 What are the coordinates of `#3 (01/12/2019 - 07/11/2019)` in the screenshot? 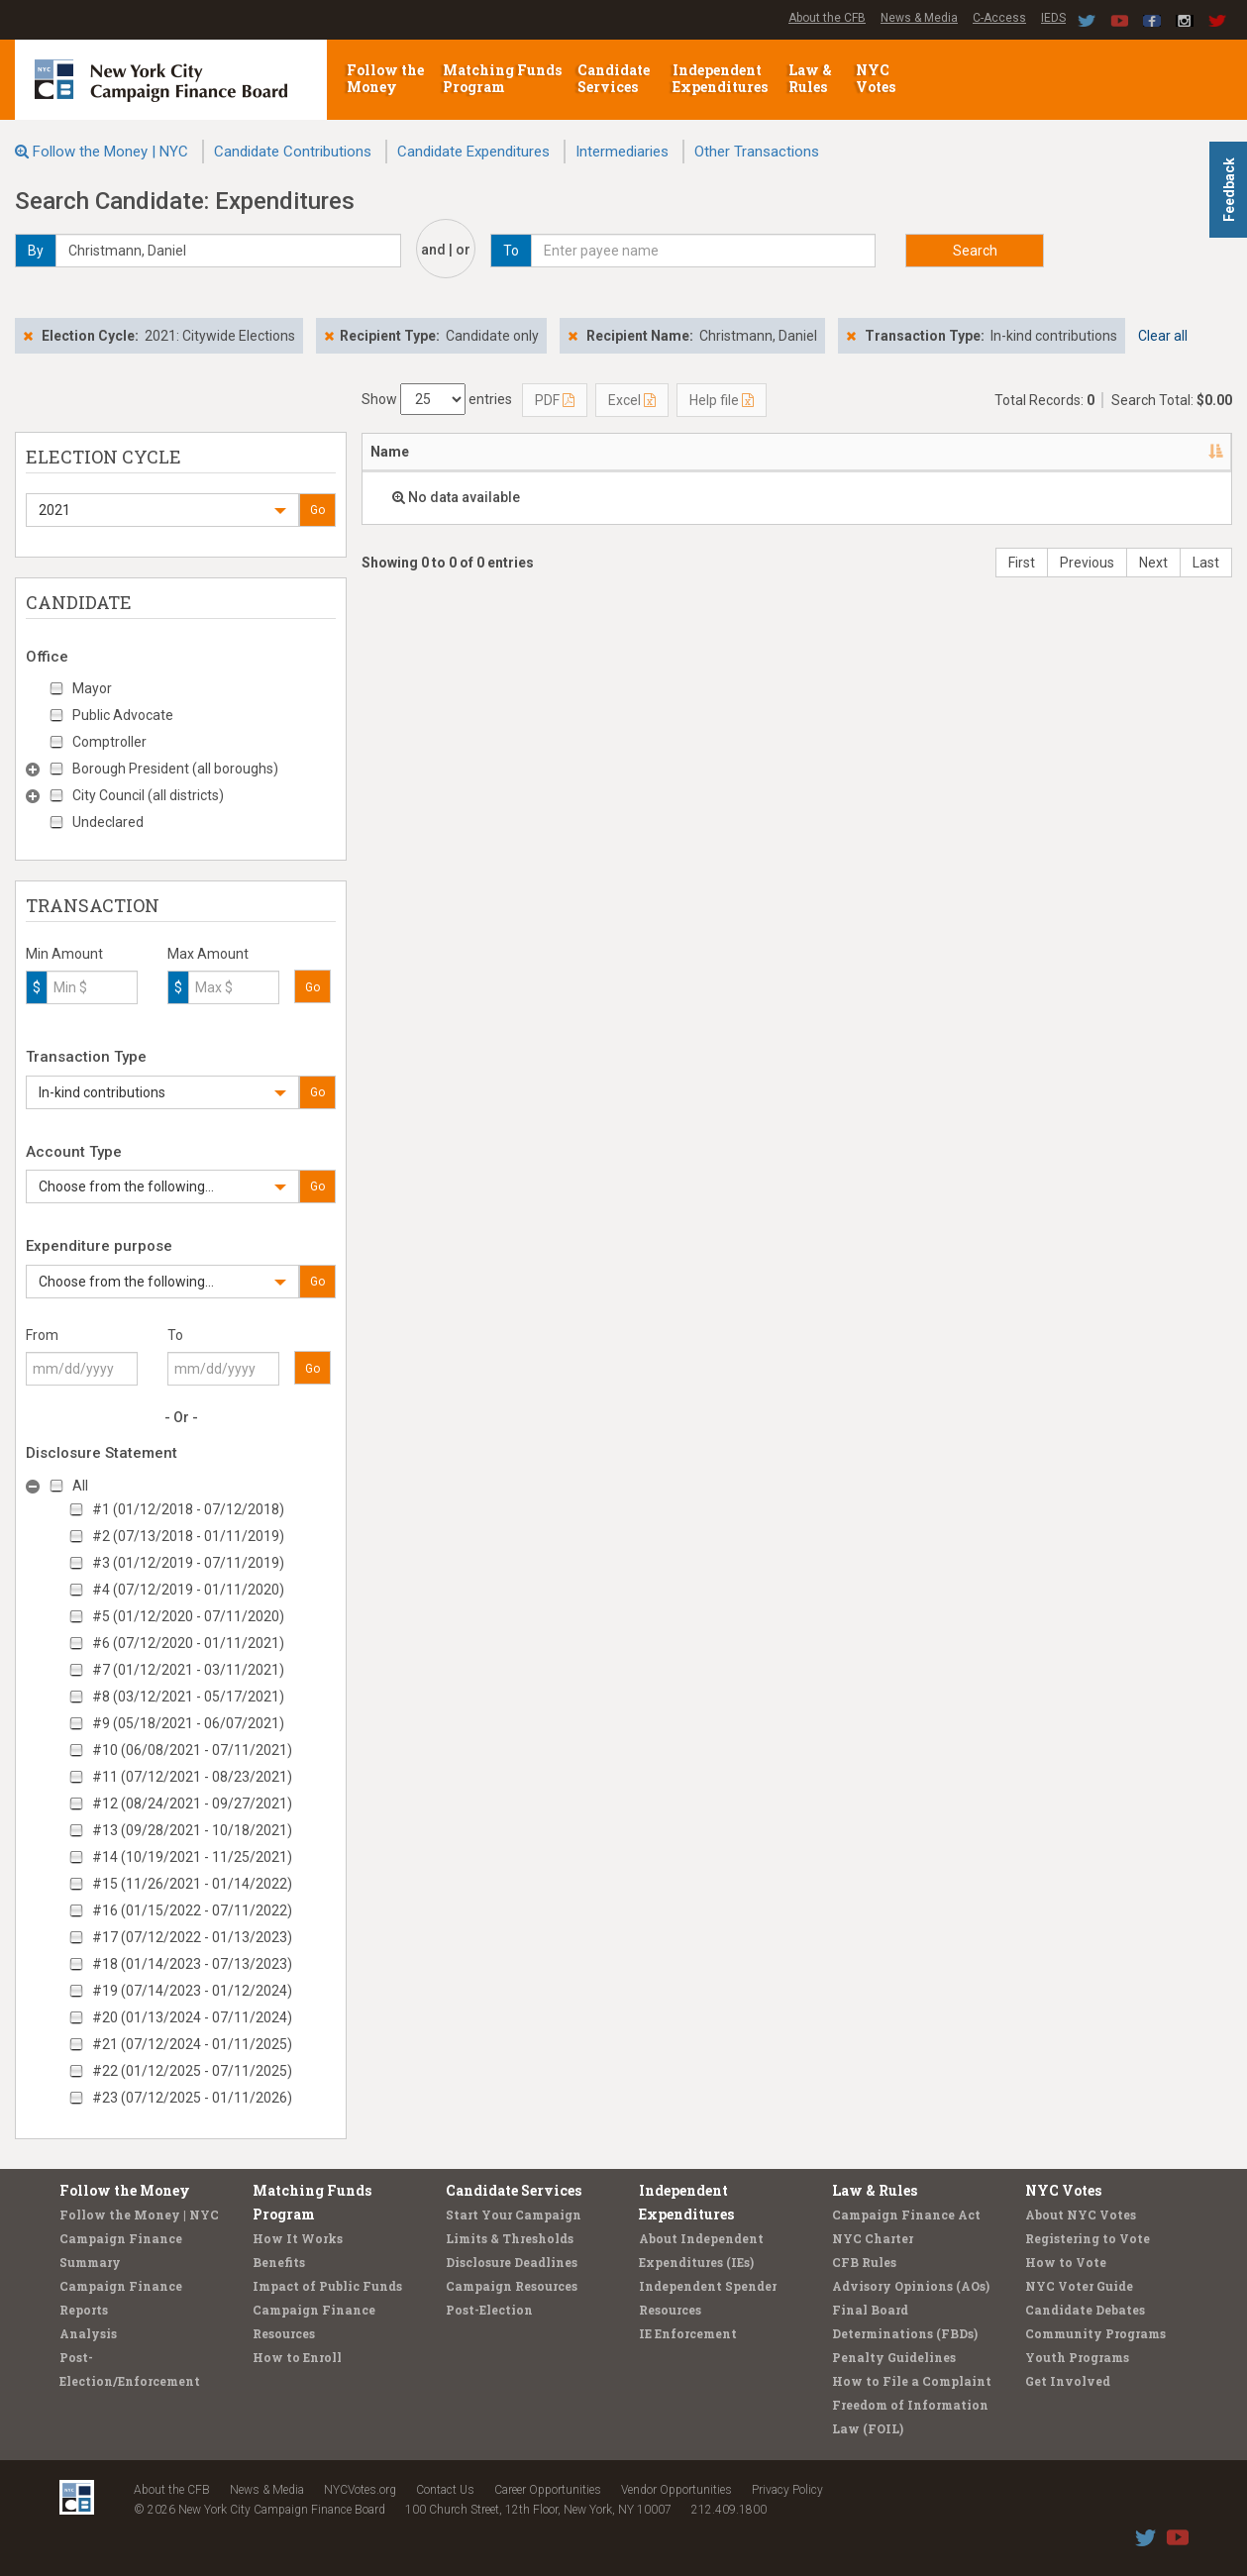 It's located at (188, 1563).